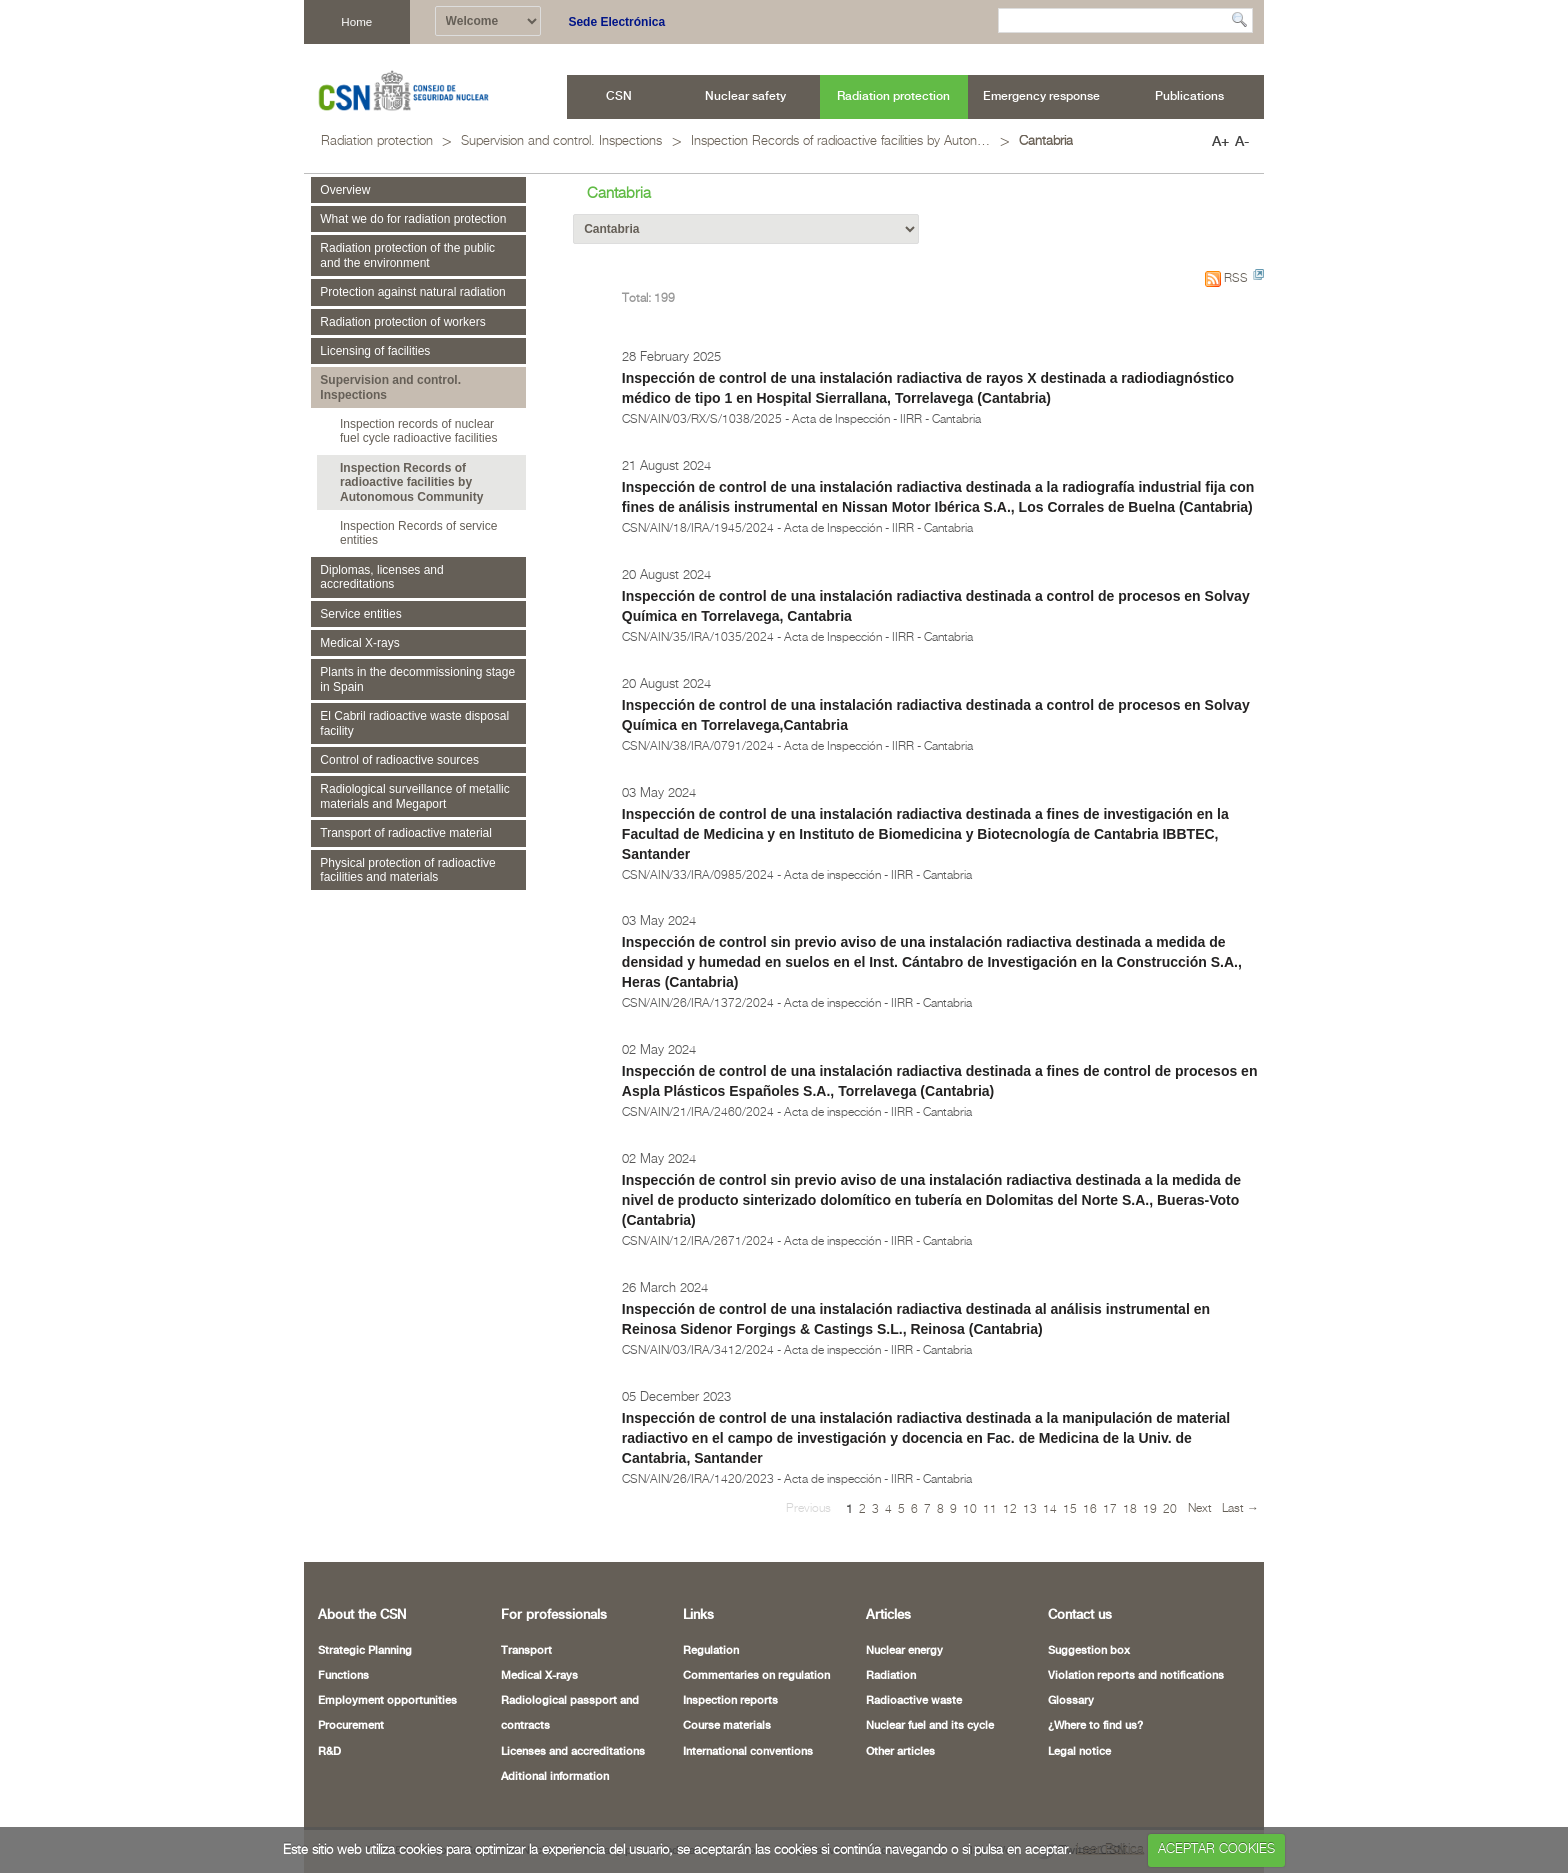 The width and height of the screenshot is (1568, 1873). I want to click on Sede Electrónica, so click(616, 22).